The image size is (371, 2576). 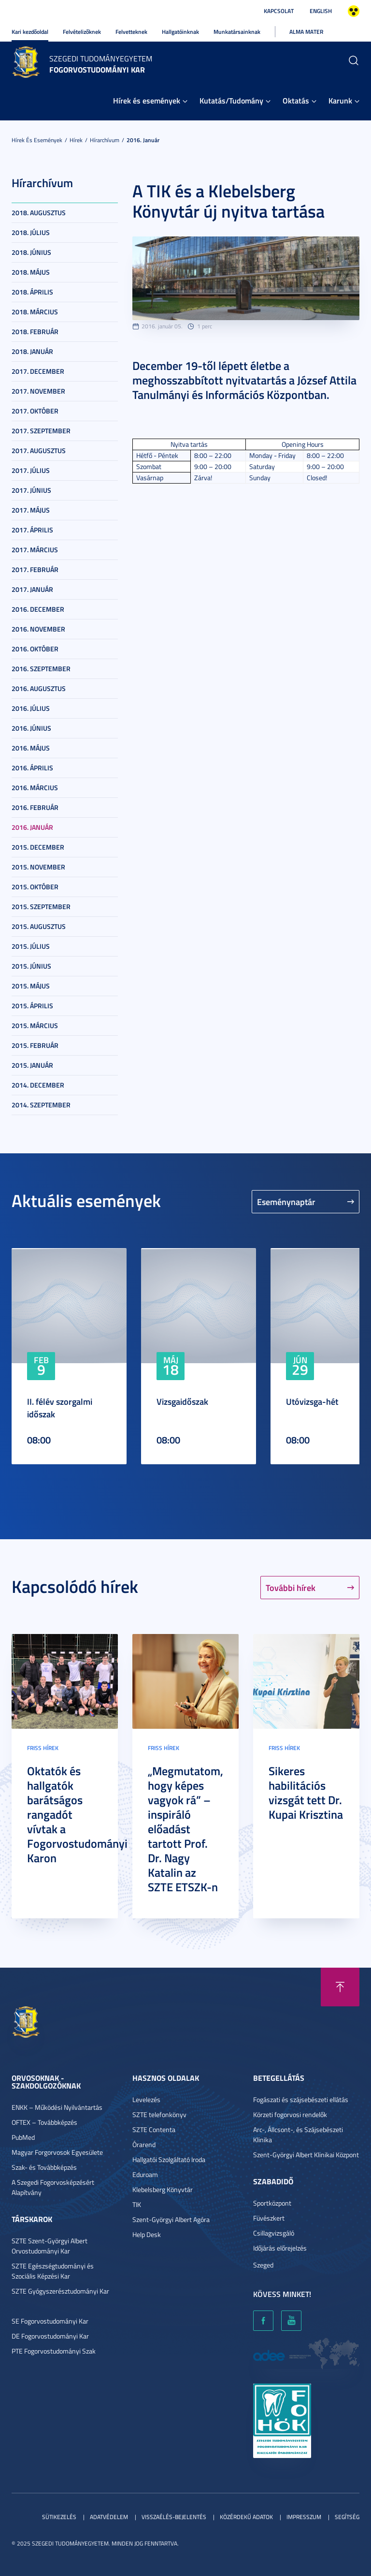 What do you see at coordinates (32, 351) in the screenshot?
I see `2018. január` at bounding box center [32, 351].